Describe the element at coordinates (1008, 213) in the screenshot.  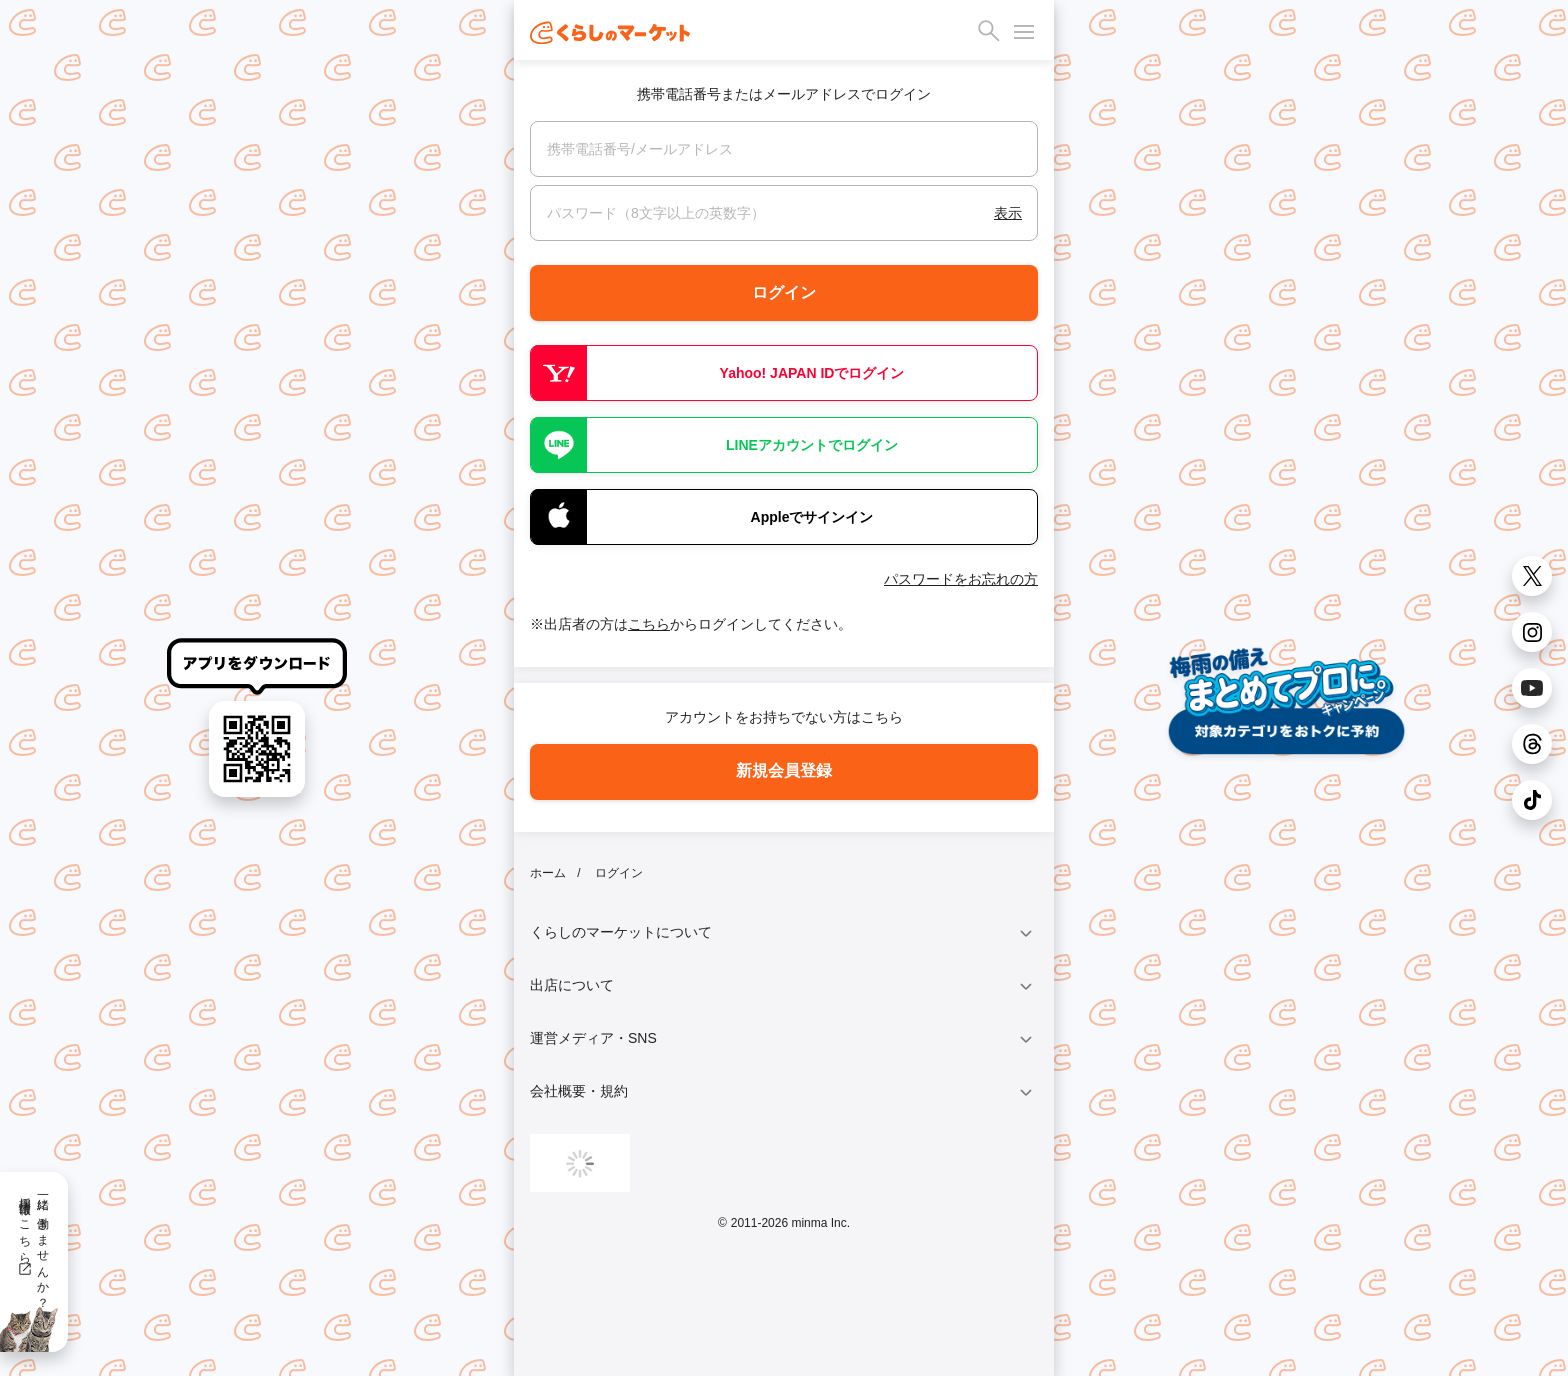
I see `表示` at that location.